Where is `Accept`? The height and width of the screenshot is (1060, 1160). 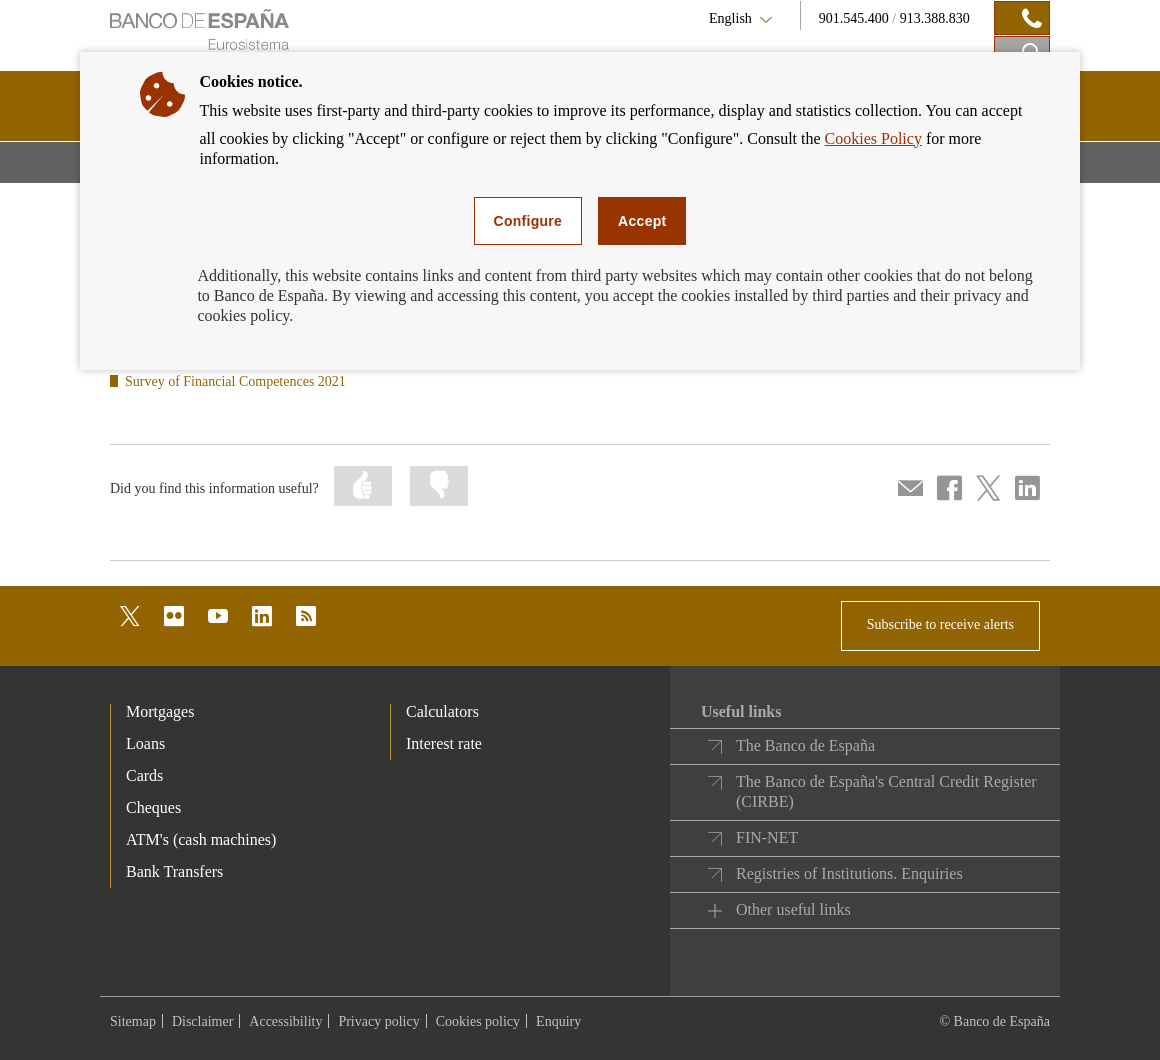
Accept is located at coordinates (642, 221).